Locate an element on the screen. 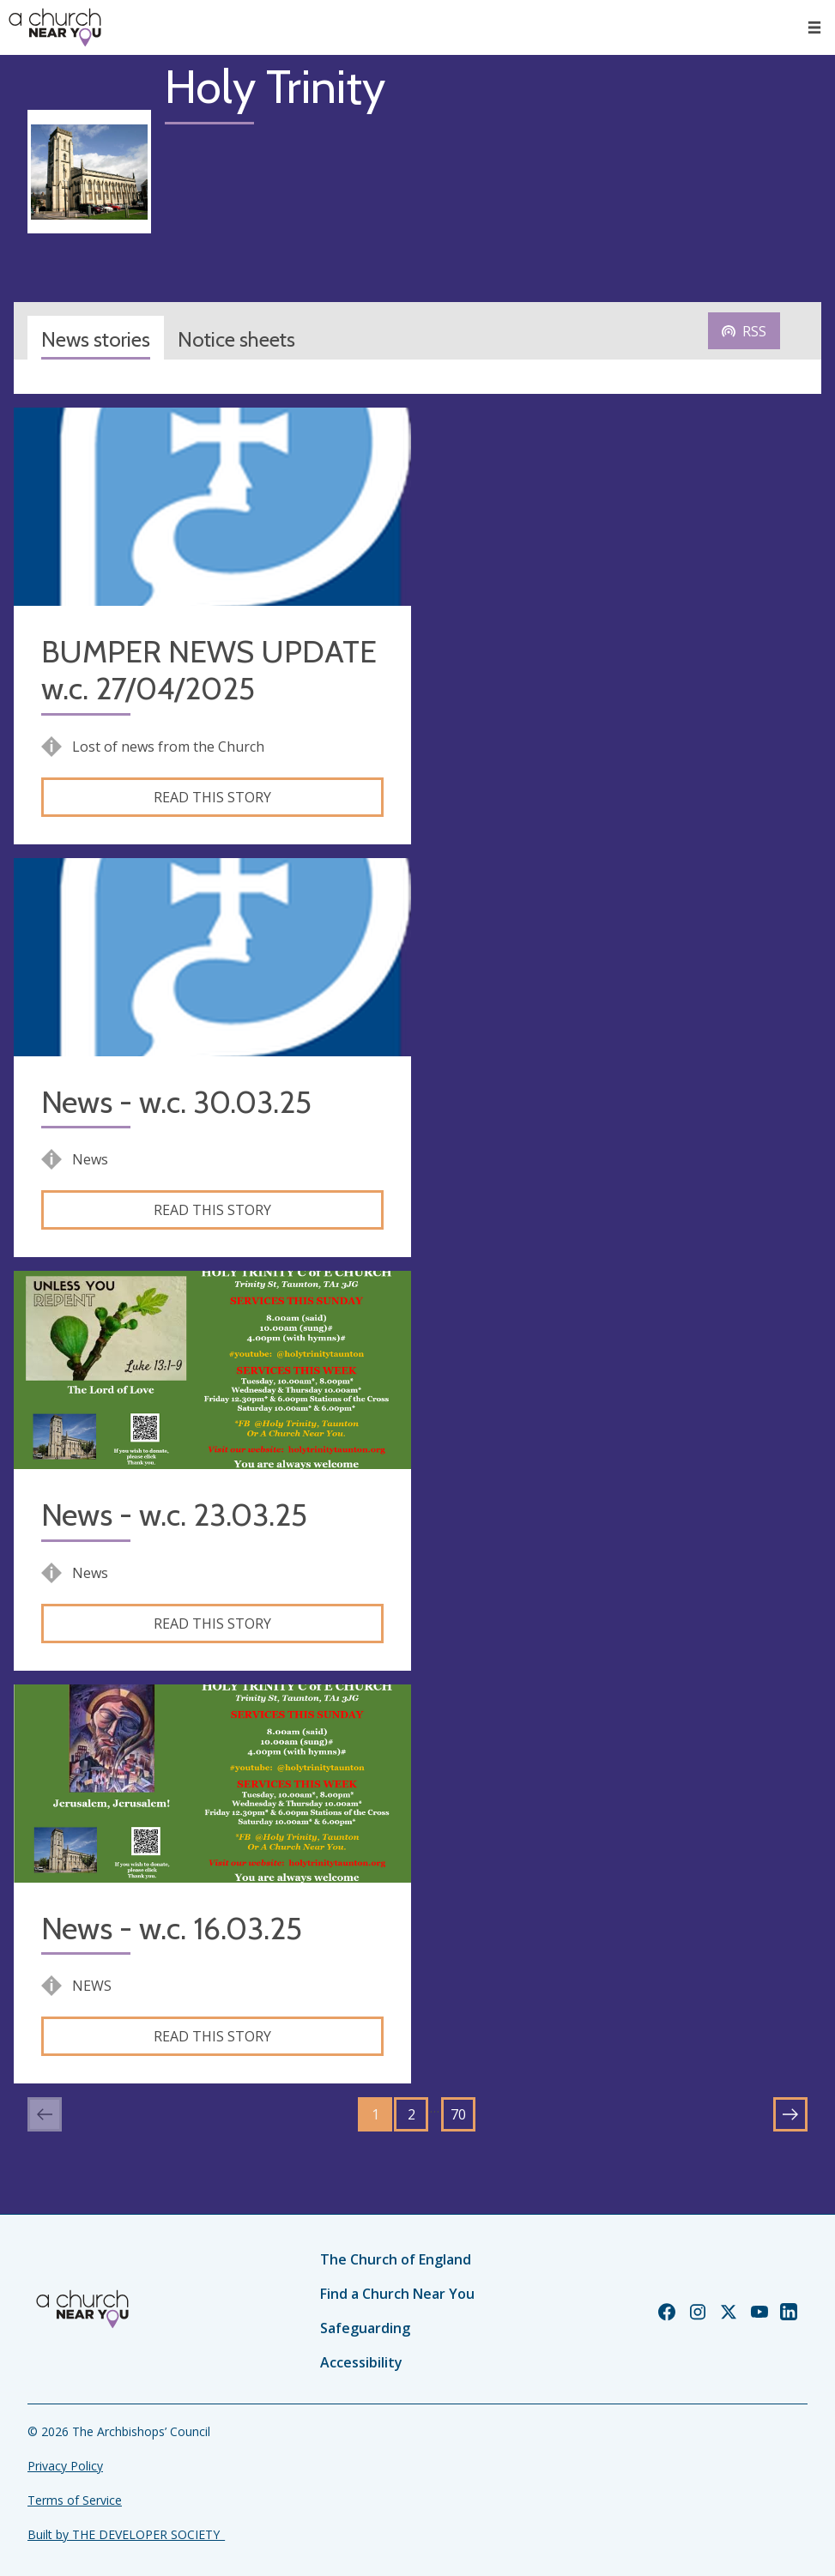 This screenshot has height=2576, width=835. 70 is located at coordinates (458, 2114).